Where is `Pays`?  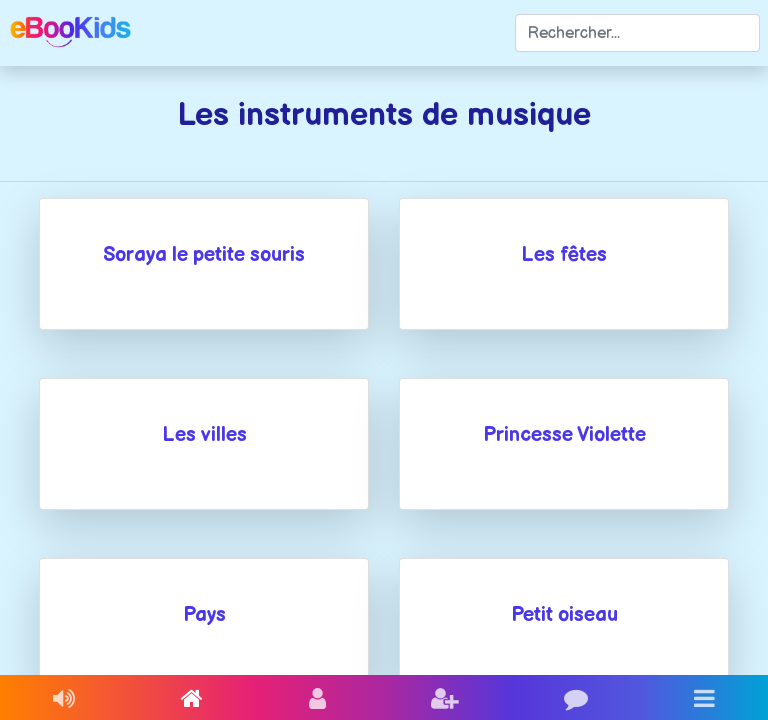 Pays is located at coordinates (204, 615).